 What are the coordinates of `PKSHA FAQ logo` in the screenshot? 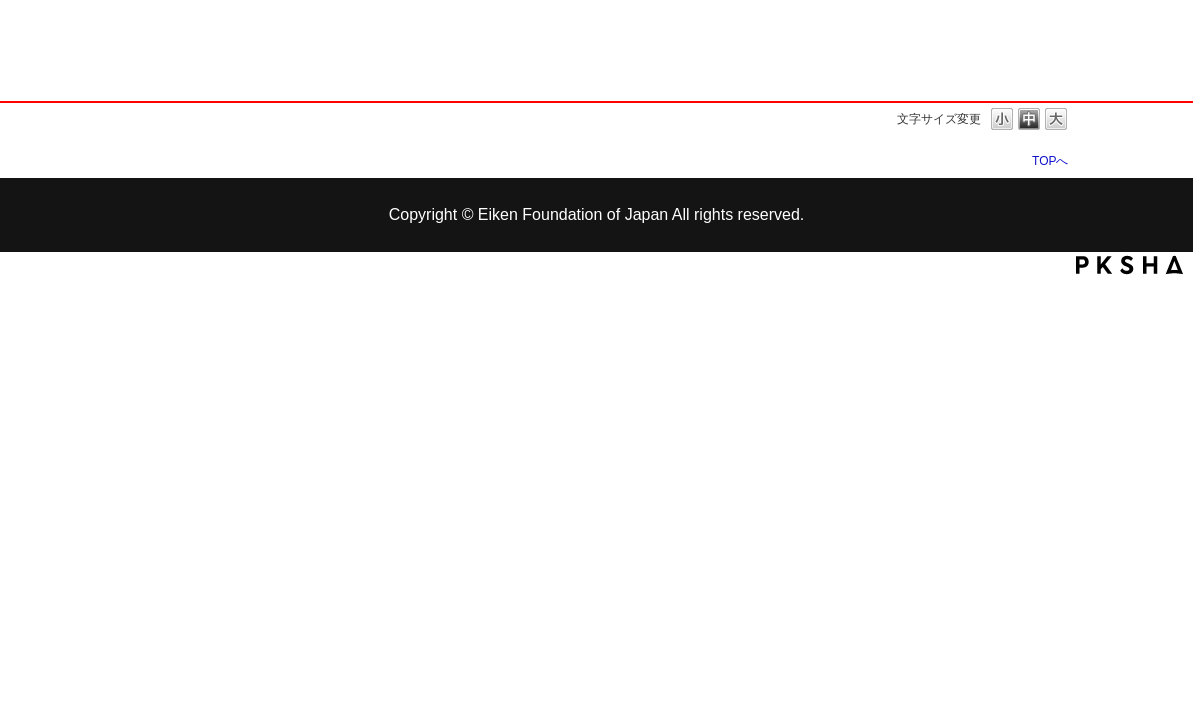 It's located at (1129, 265).